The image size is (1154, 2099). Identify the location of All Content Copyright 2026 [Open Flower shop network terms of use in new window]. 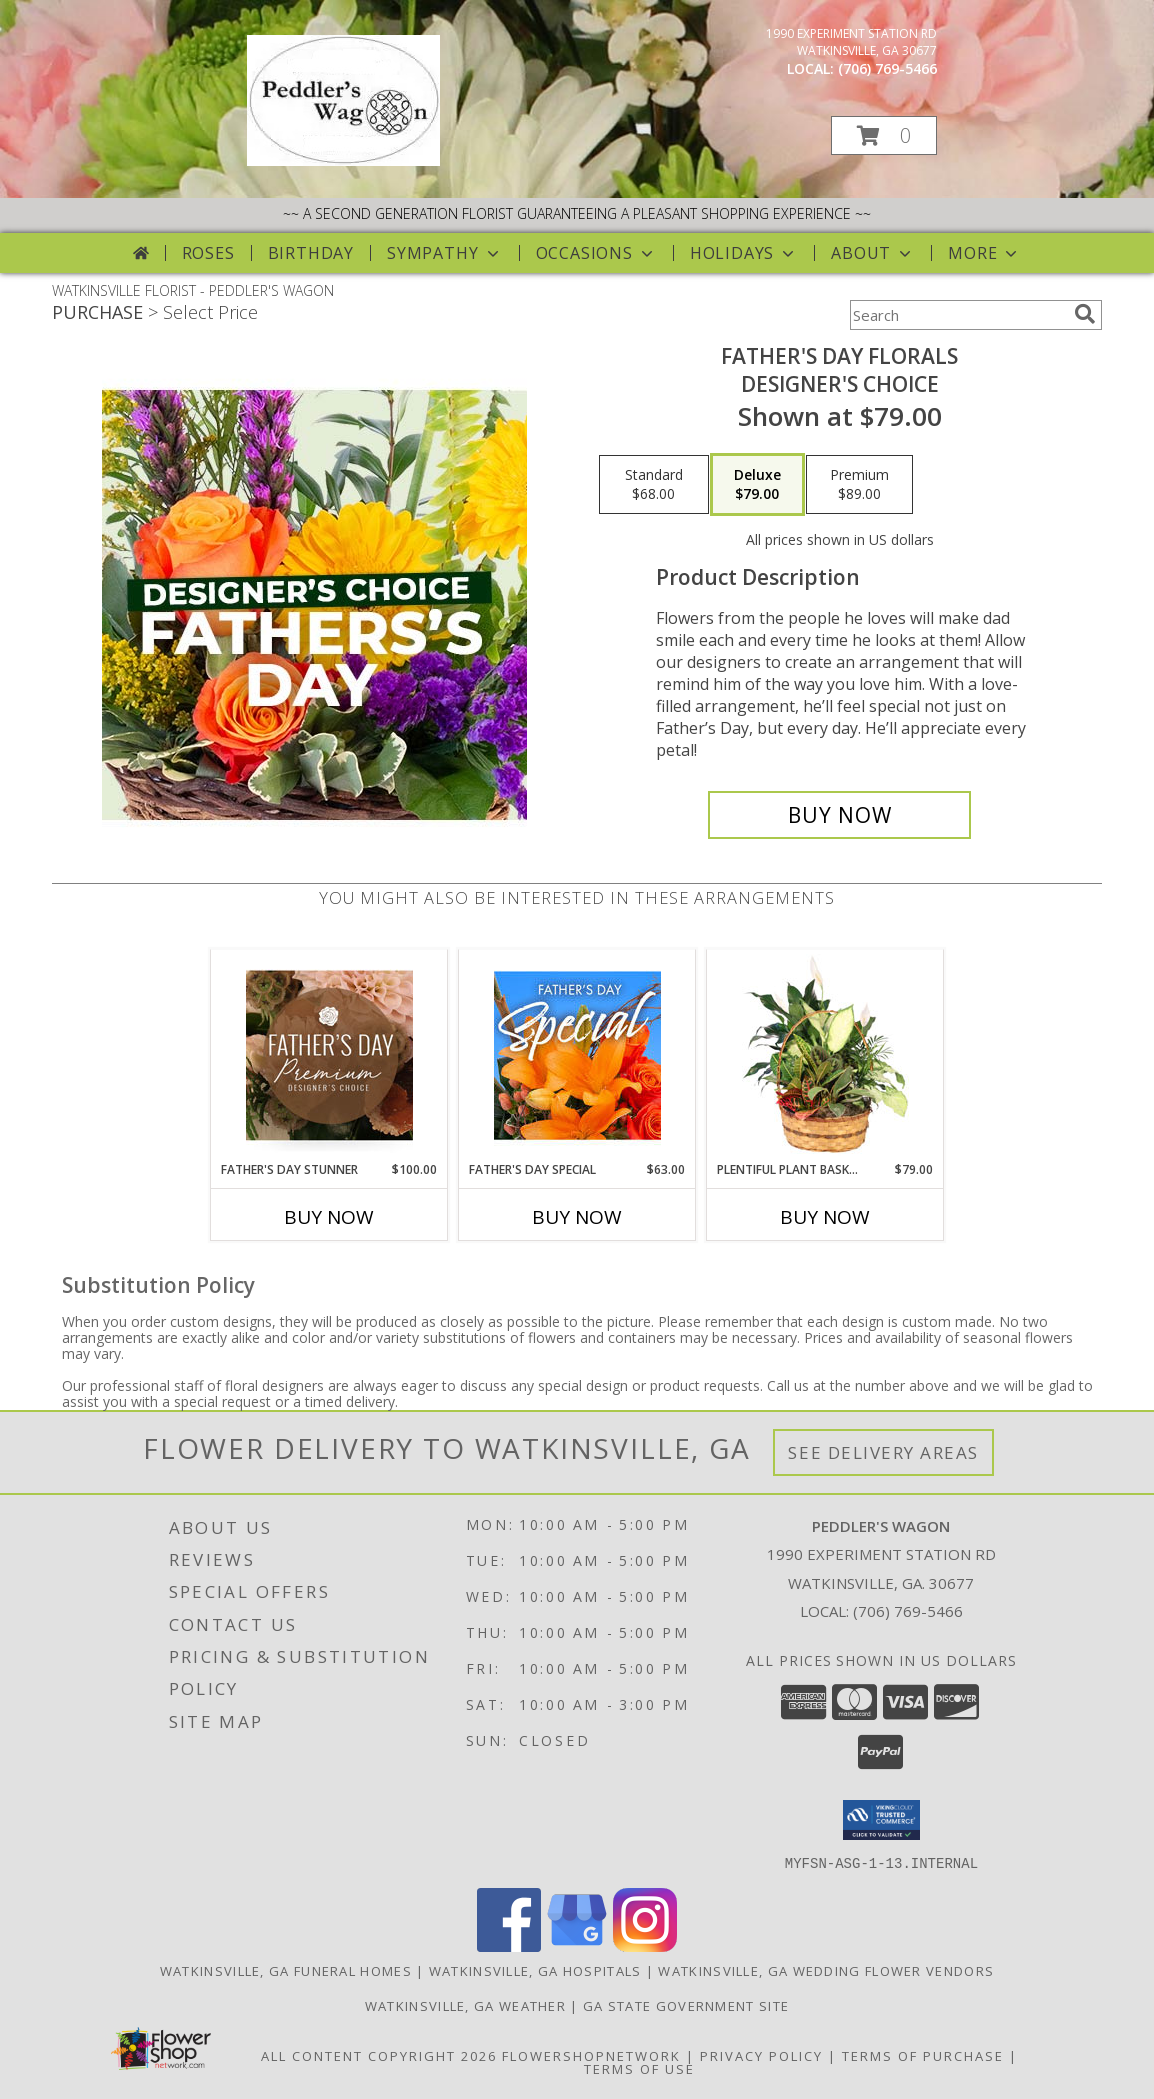
(379, 2055).